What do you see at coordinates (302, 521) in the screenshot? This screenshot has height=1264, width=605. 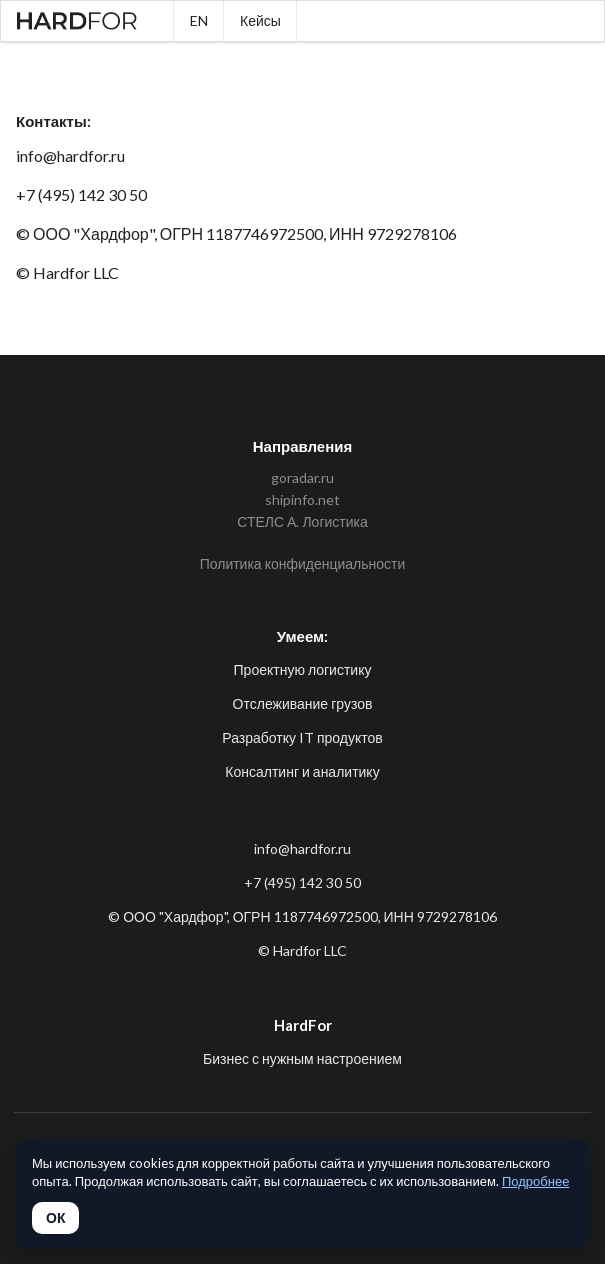 I see `СТЕЛС А. Логистика` at bounding box center [302, 521].